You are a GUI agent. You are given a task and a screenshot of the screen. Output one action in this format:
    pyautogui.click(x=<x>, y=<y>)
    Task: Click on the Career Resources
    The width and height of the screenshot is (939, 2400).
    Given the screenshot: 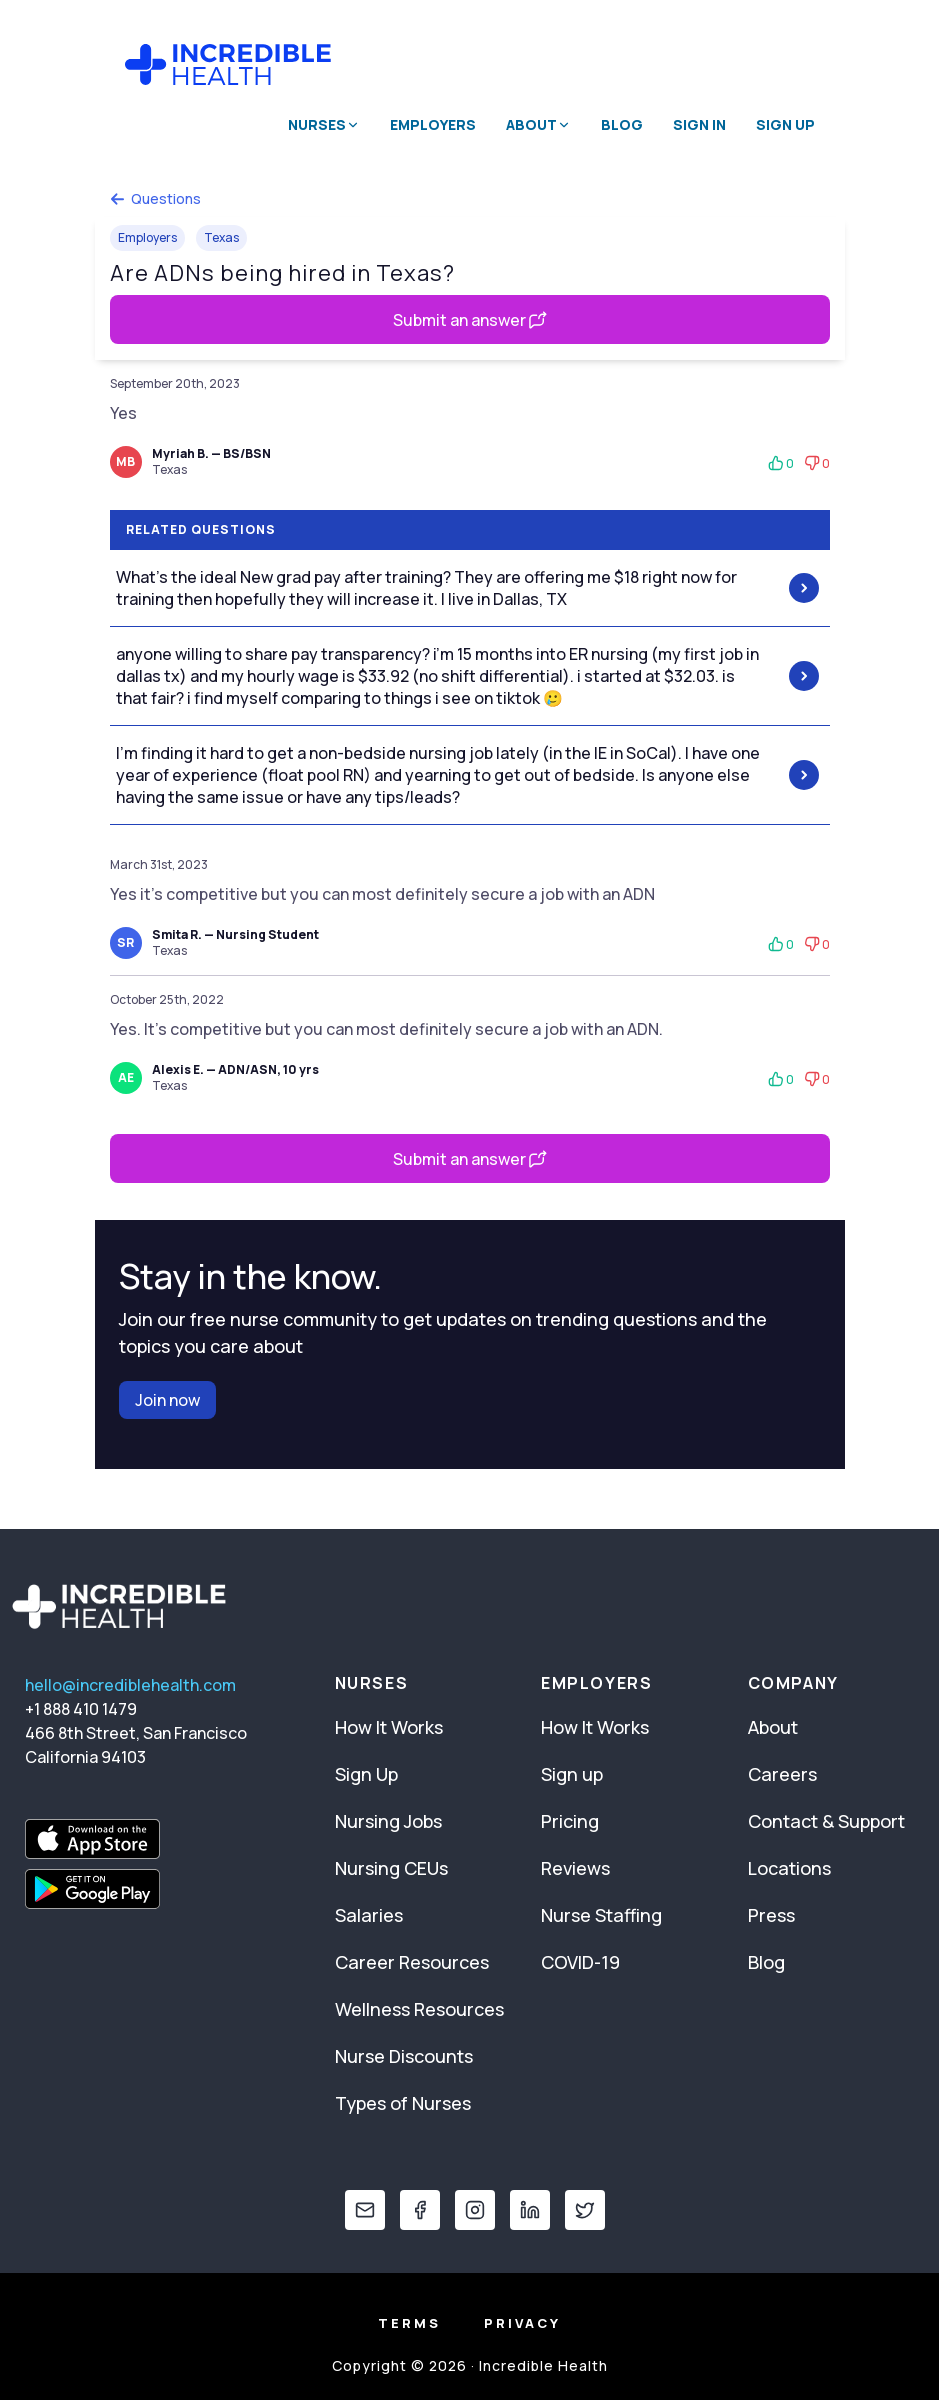 What is the action you would take?
    pyautogui.click(x=412, y=1962)
    